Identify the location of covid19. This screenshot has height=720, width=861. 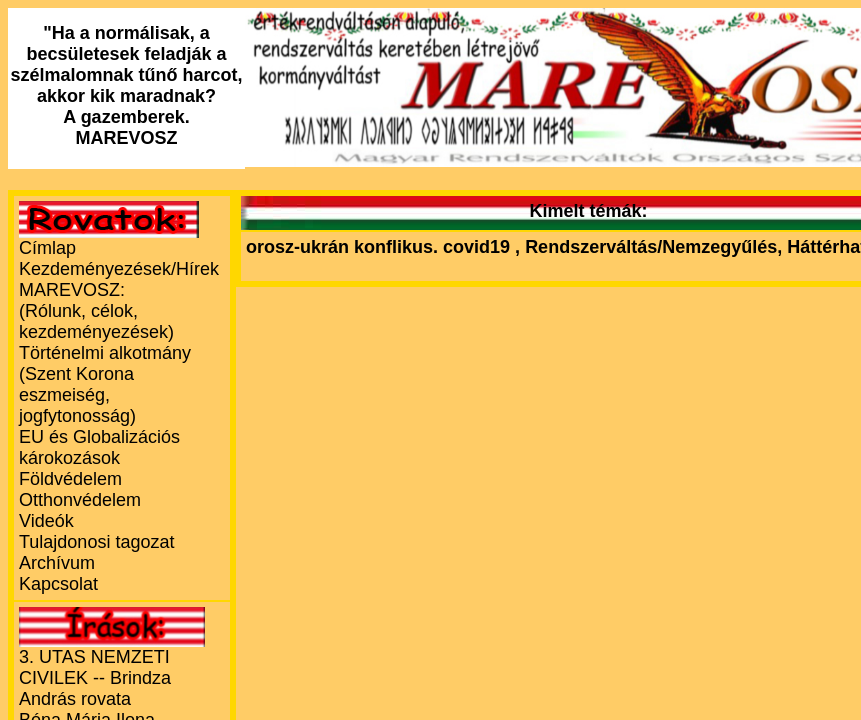
(479, 247).